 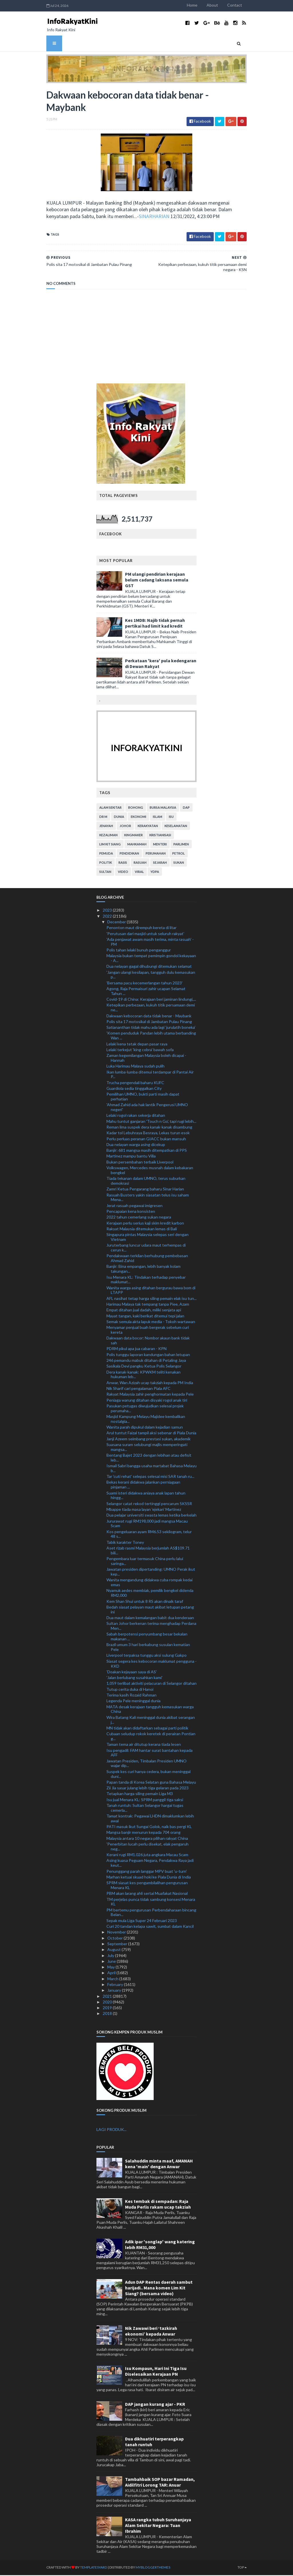 I want to click on 'Jalan berlubang susahkan kami', so click(x=134, y=1678).